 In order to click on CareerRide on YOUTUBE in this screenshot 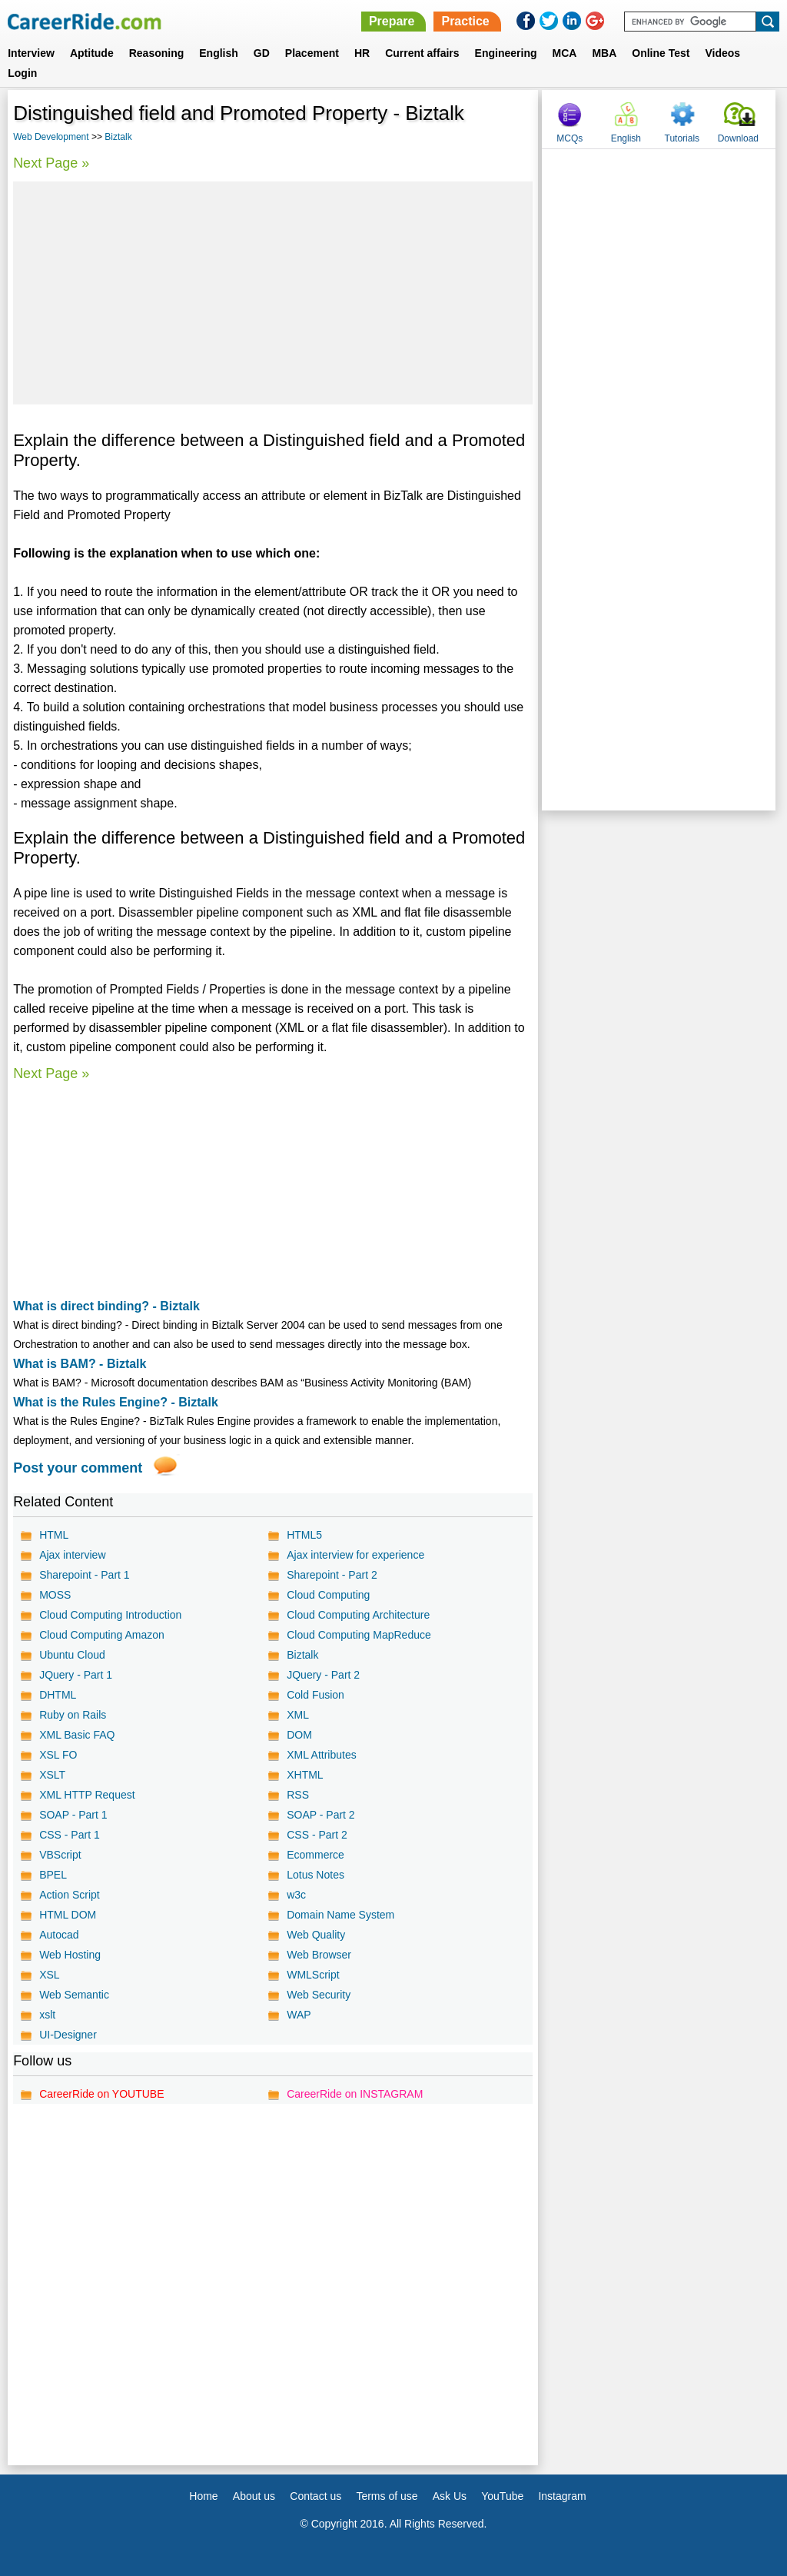, I will do `click(101, 2094)`.